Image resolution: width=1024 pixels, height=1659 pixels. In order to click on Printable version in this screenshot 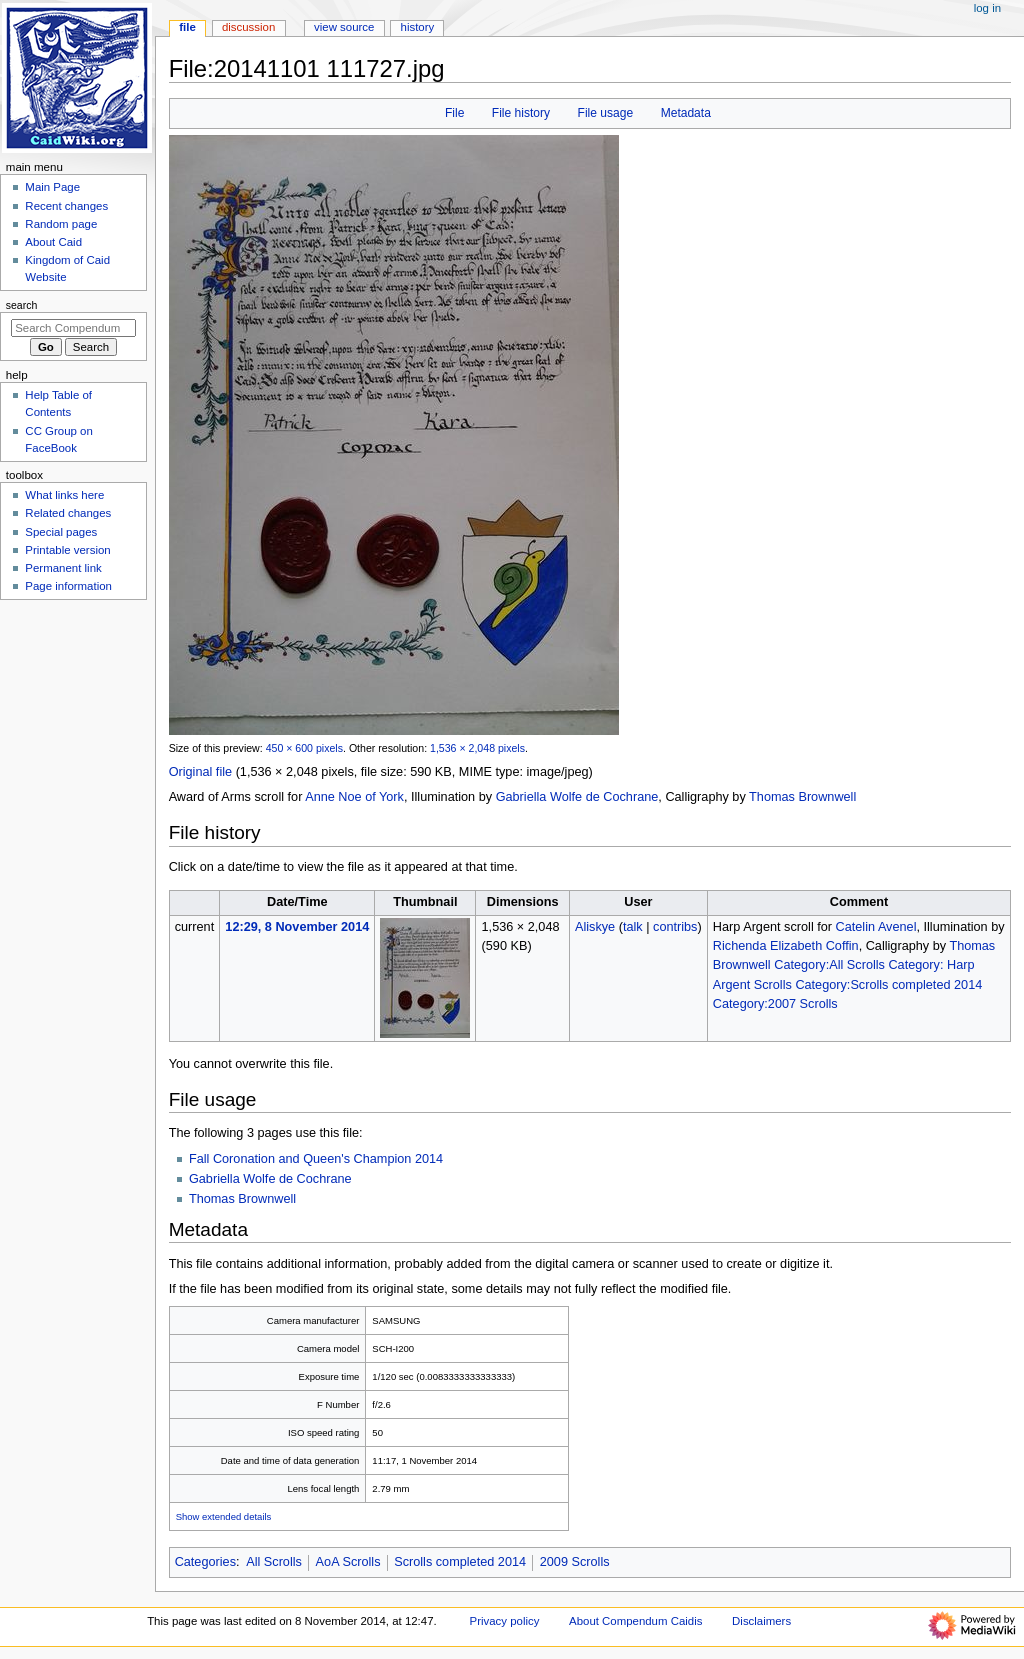, I will do `click(67, 550)`.